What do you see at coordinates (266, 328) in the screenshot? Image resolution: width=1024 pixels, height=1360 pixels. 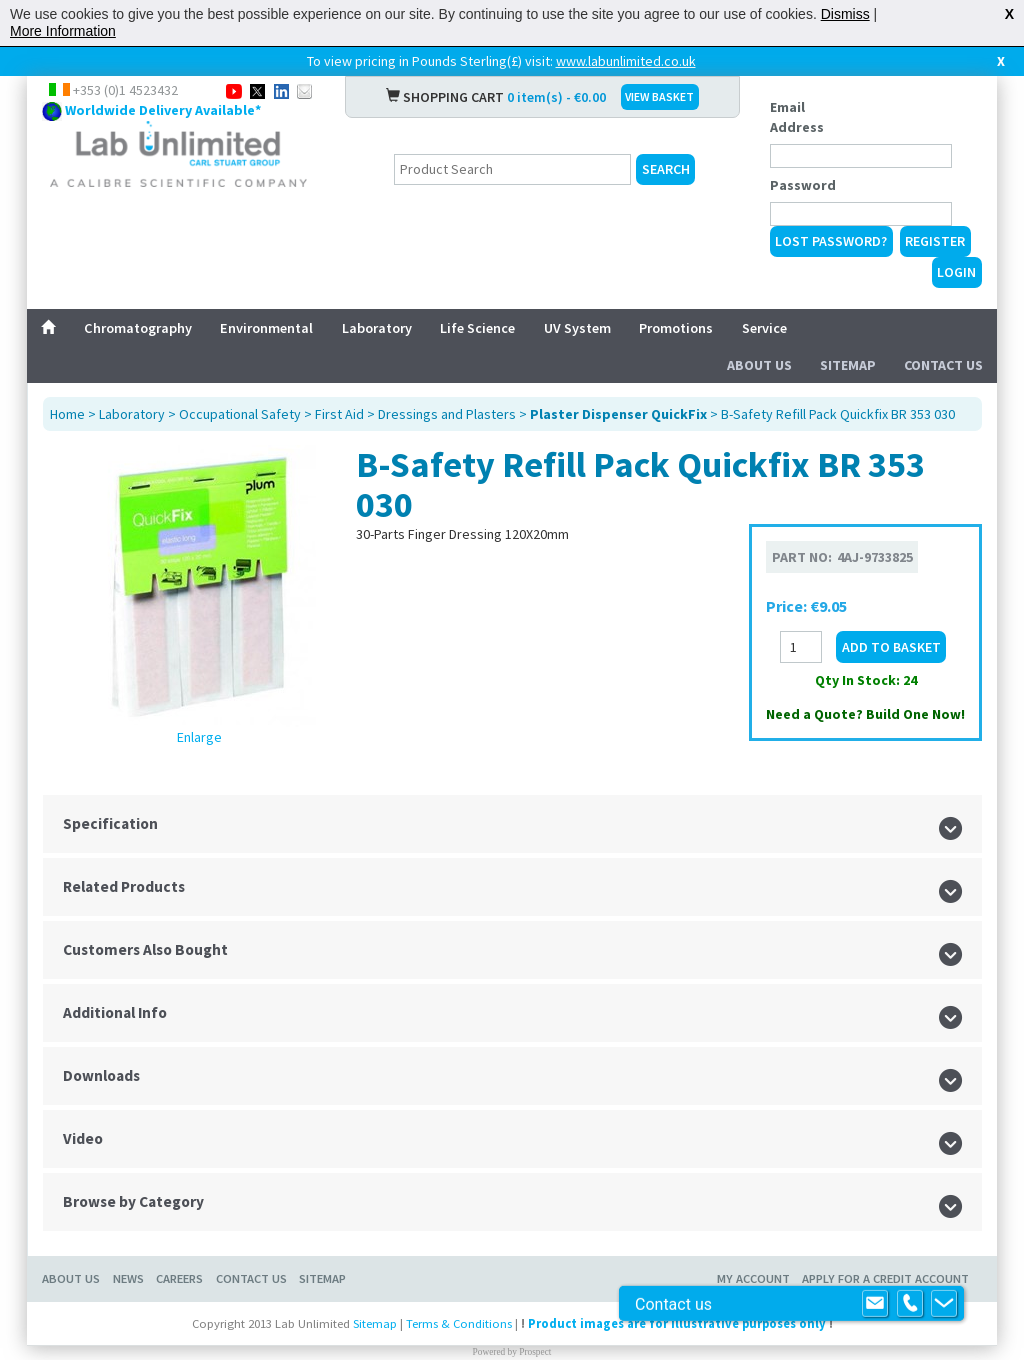 I see `Environmental` at bounding box center [266, 328].